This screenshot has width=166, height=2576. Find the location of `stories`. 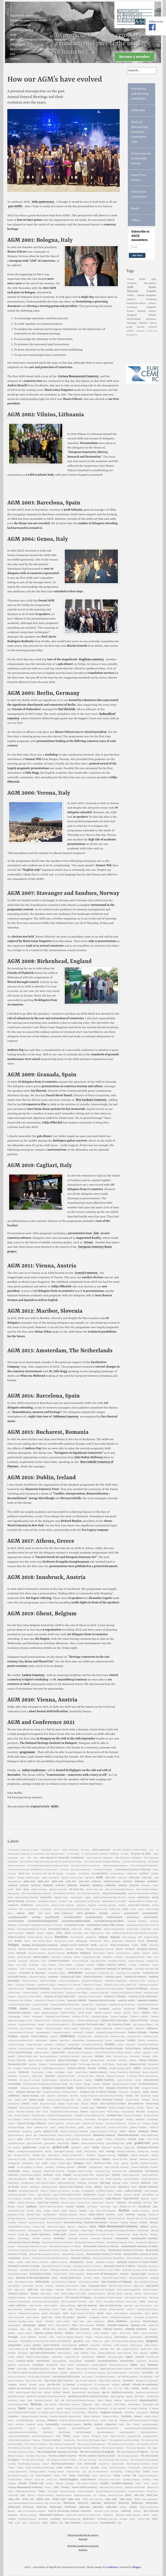

stories is located at coordinates (152, 311).